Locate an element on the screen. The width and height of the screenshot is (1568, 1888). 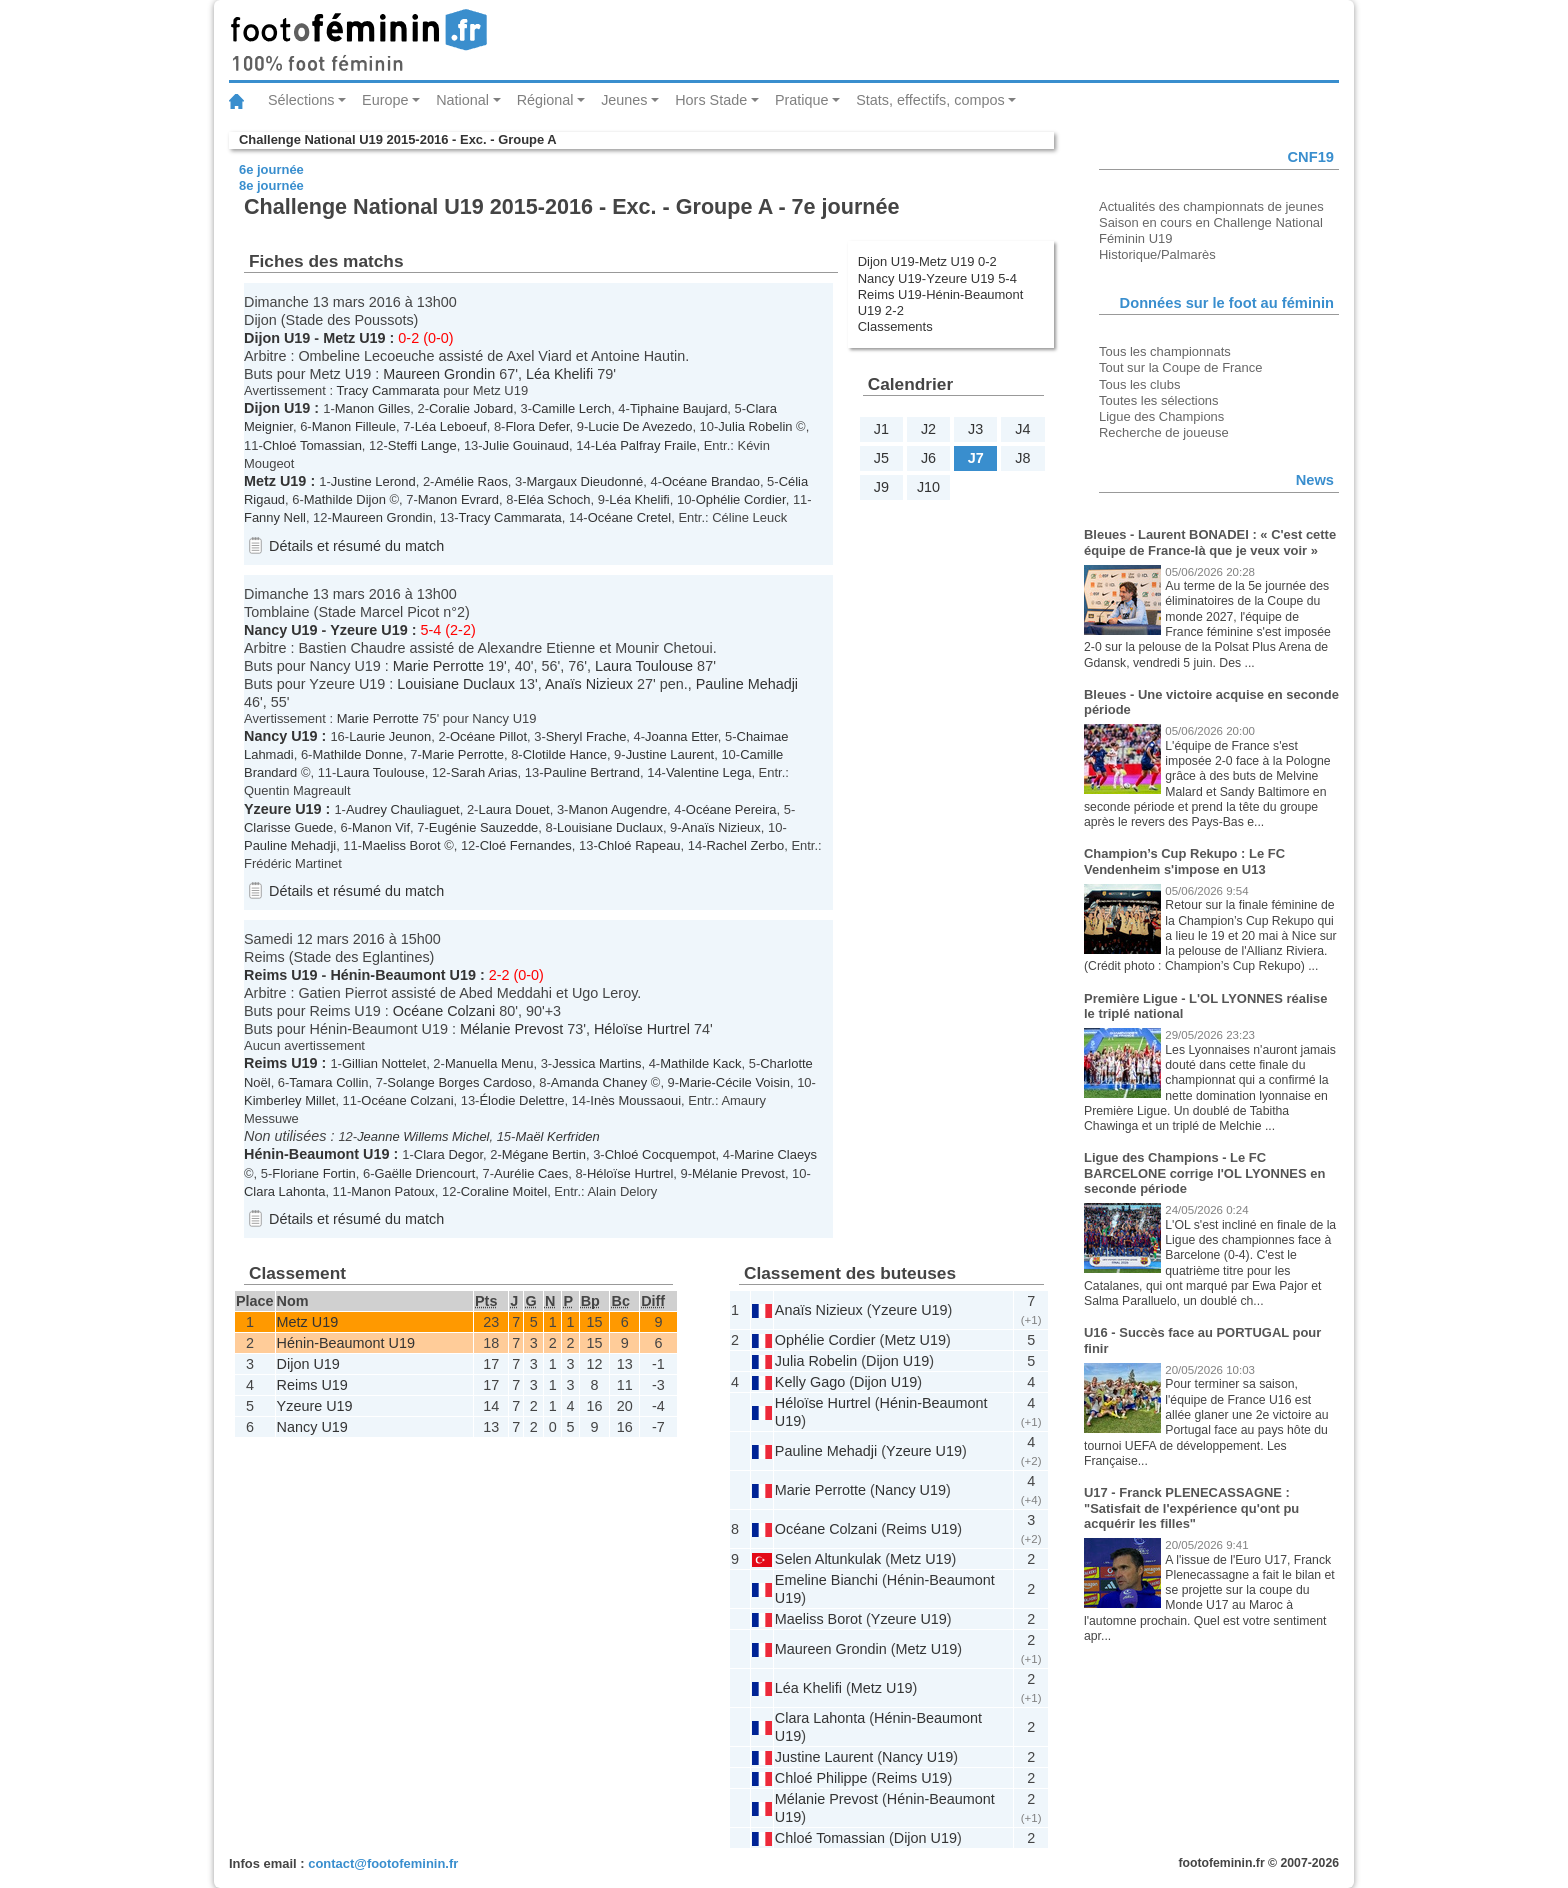
Amélie Raos is located at coordinates (470, 481).